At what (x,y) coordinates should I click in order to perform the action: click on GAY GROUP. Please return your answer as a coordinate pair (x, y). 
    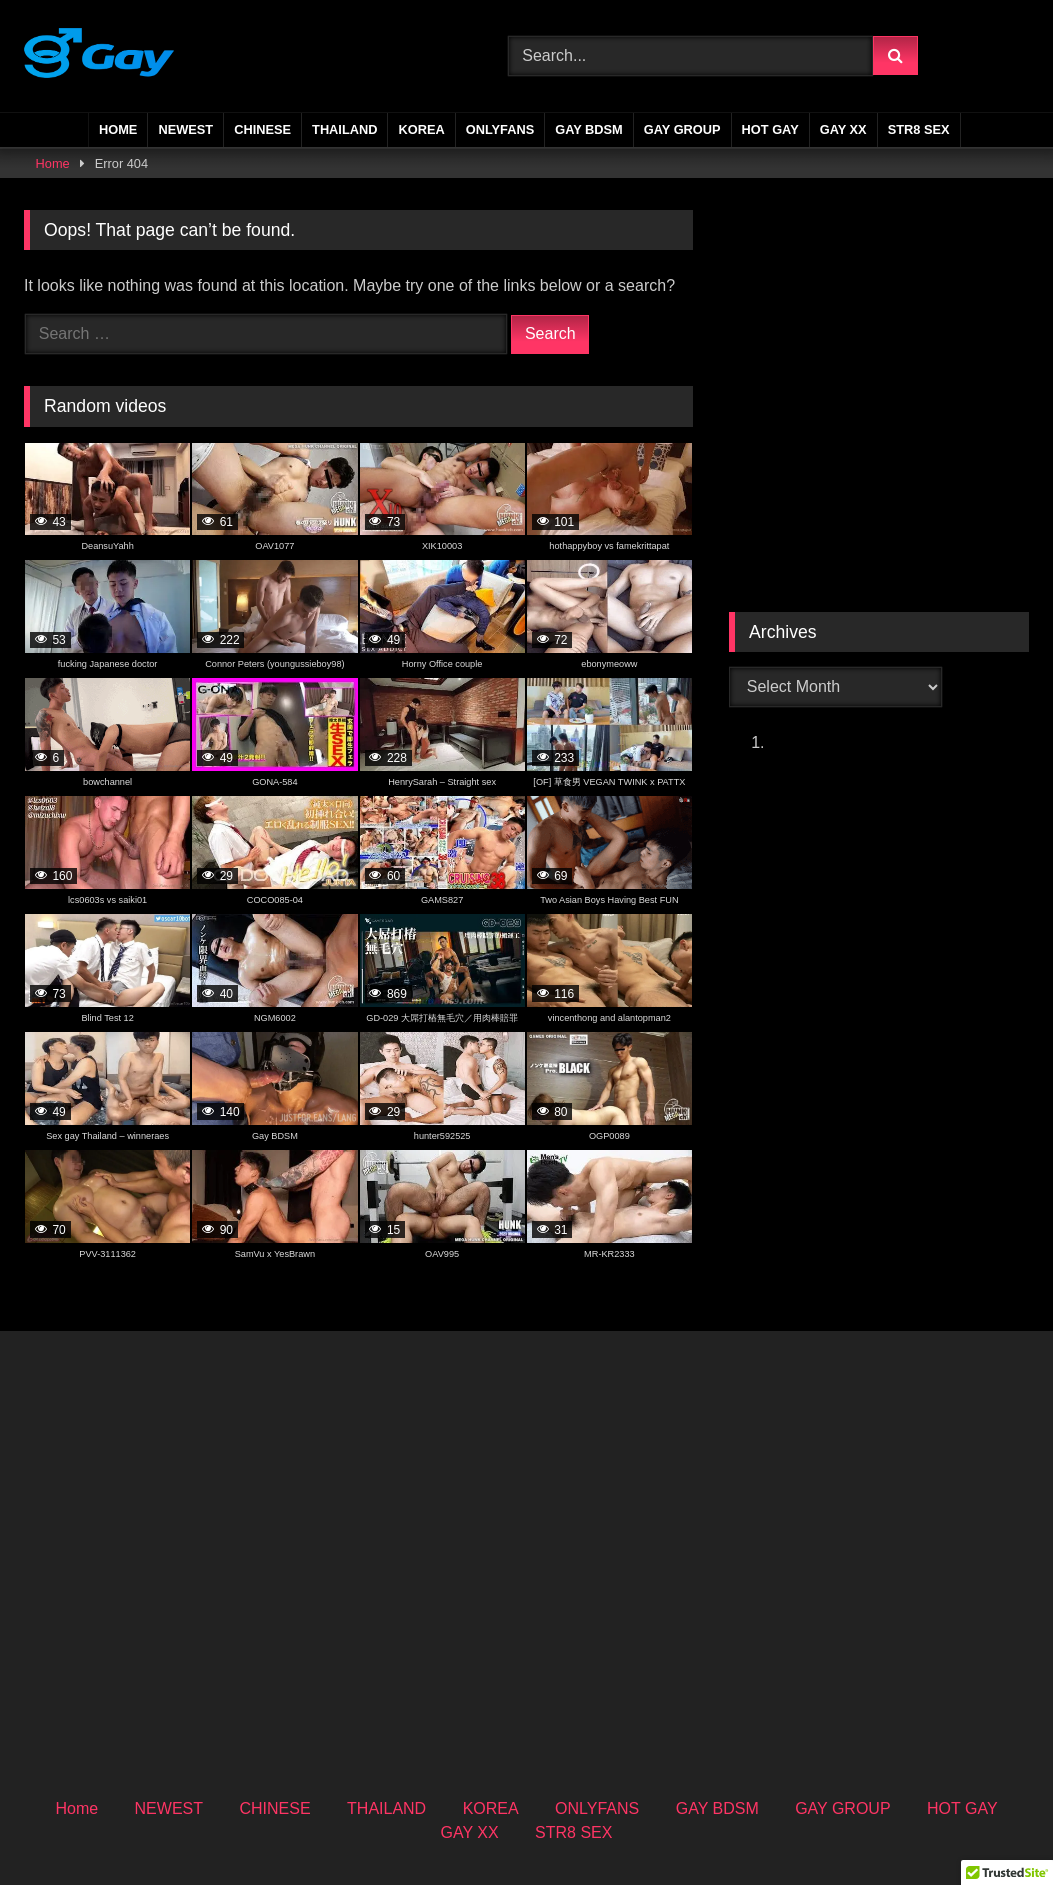
    Looking at the image, I should click on (682, 129).